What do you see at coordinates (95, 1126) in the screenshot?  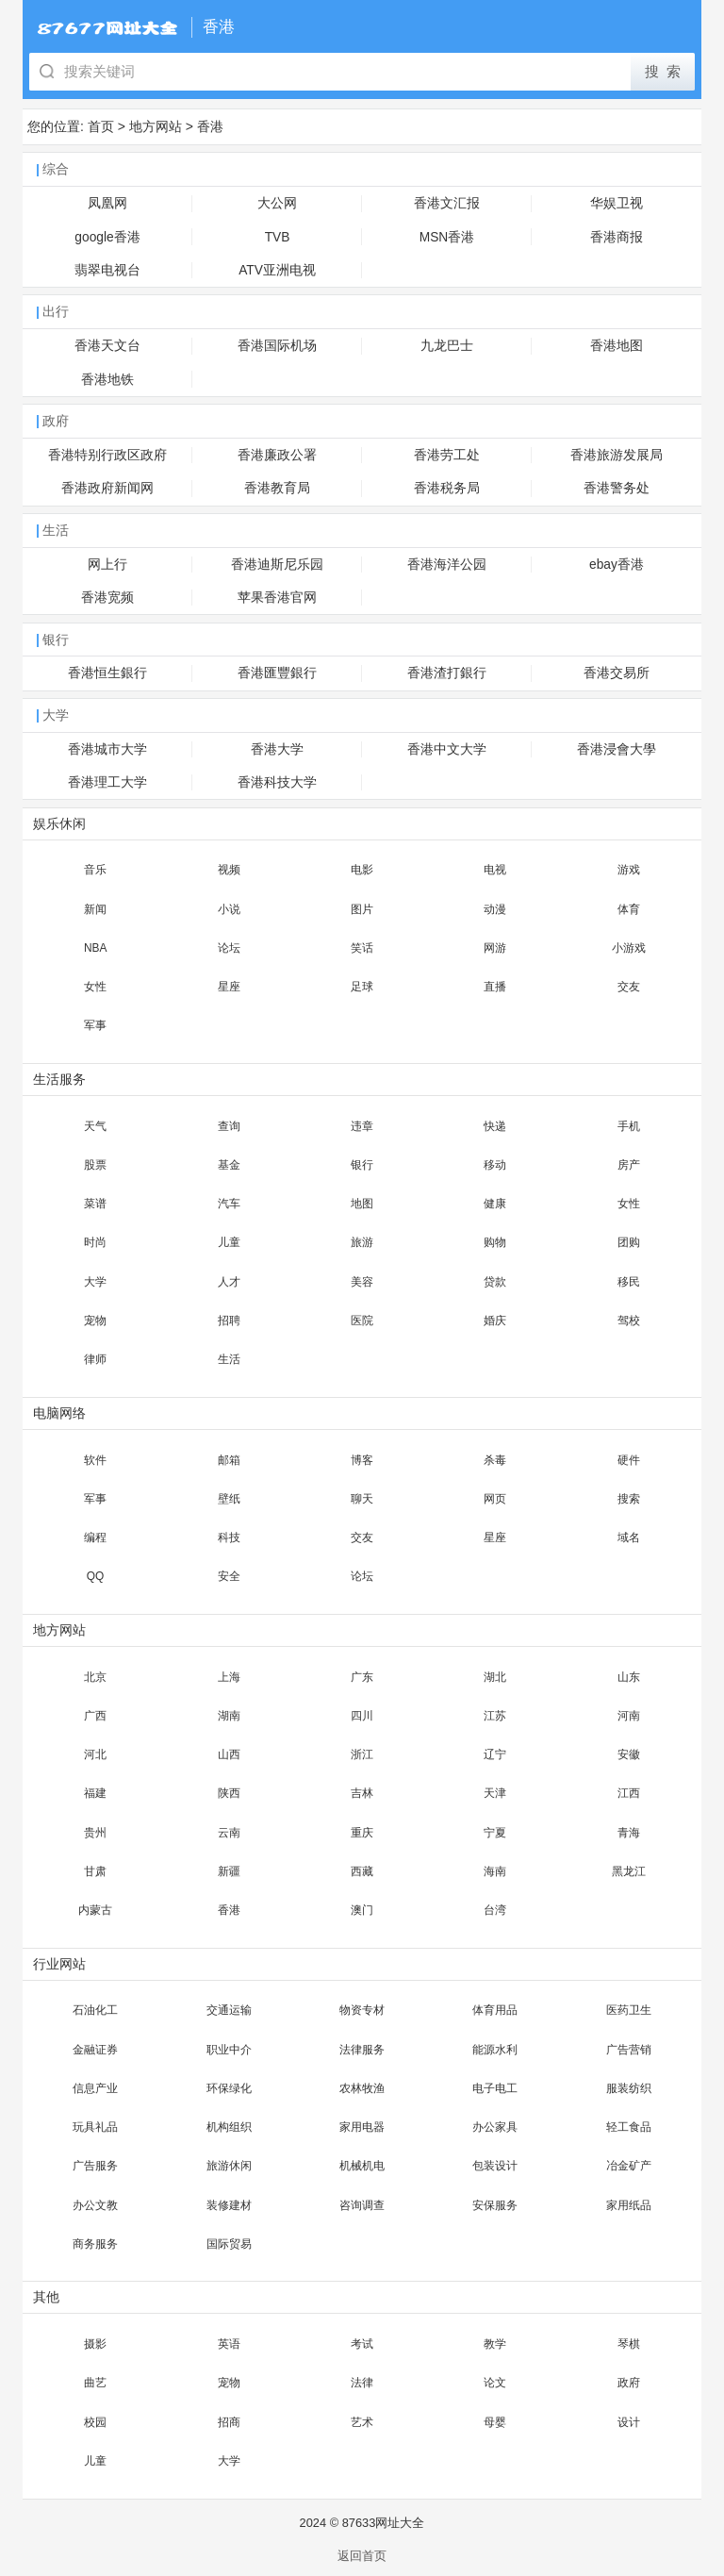 I see `天气` at bounding box center [95, 1126].